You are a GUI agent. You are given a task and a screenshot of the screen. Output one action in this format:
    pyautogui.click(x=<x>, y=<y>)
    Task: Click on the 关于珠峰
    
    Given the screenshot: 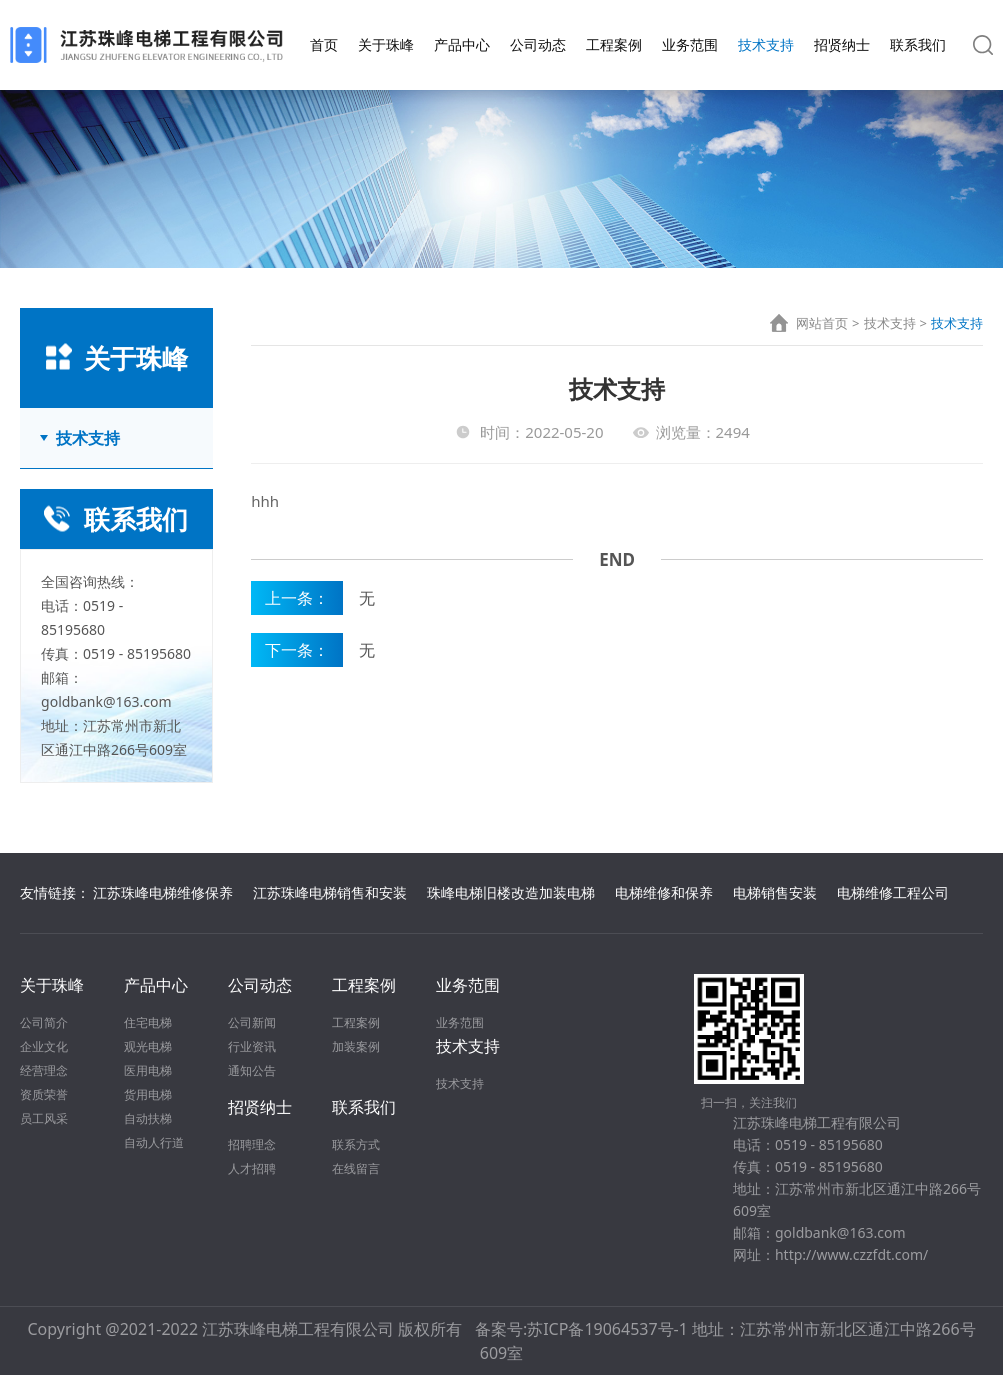 What is the action you would take?
    pyautogui.click(x=386, y=44)
    